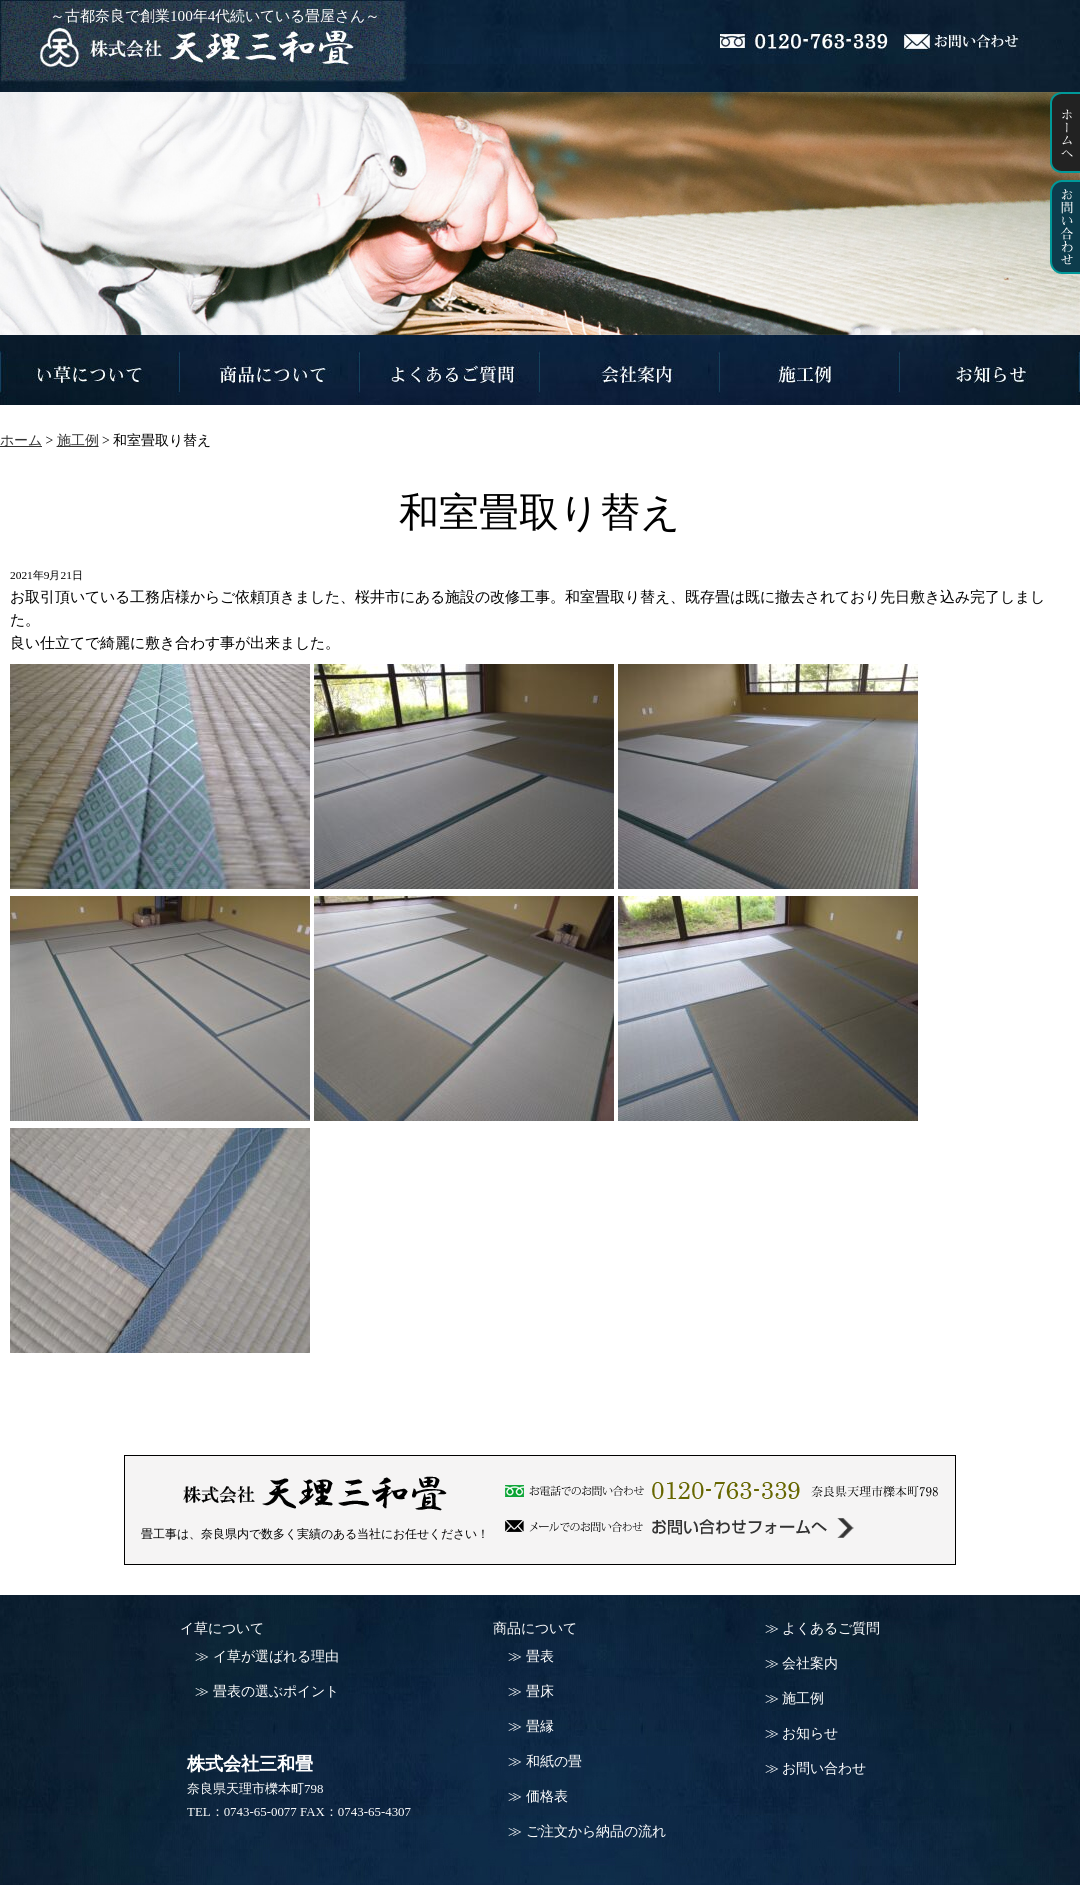 This screenshot has height=1887, width=1080. What do you see at coordinates (831, 1628) in the screenshot?
I see `よくあるご質問` at bounding box center [831, 1628].